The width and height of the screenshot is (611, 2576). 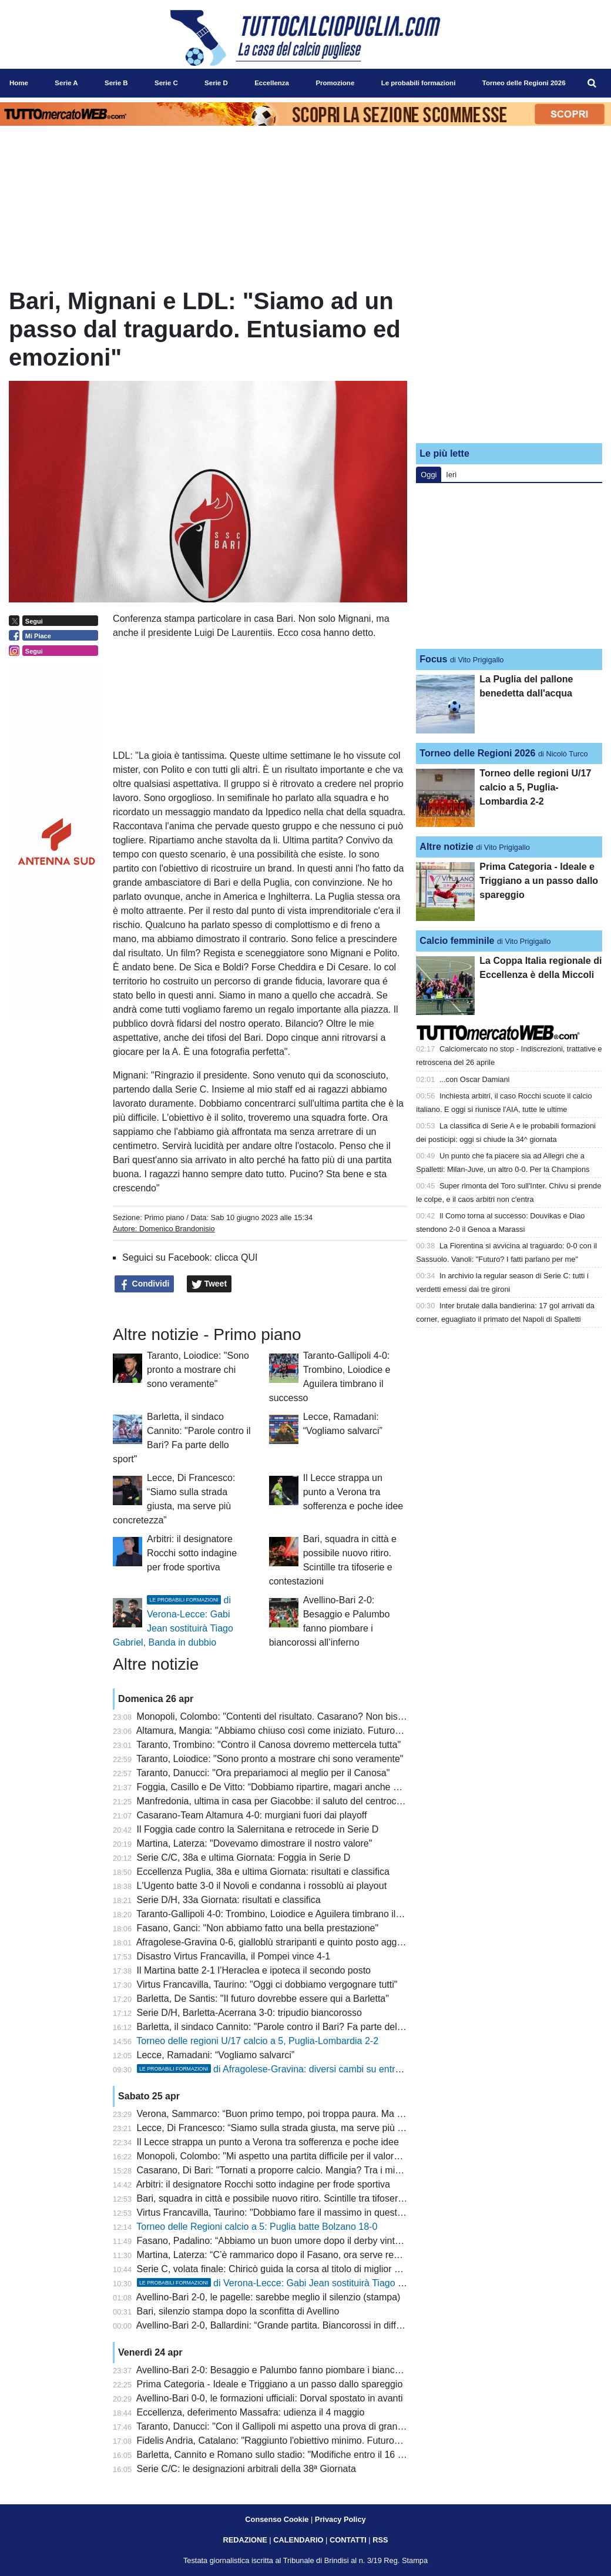 What do you see at coordinates (267, 1984) in the screenshot?
I see `Virtus Francavilla, Taurino: "Oggi ci dobbiamo vergognare tutti"` at bounding box center [267, 1984].